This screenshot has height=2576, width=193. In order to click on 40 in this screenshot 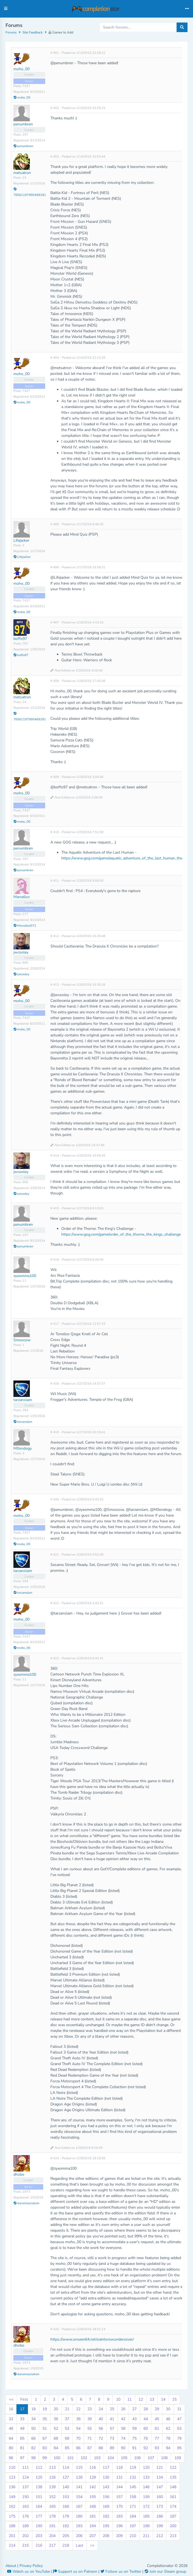, I will do `click(101, 2419)`.